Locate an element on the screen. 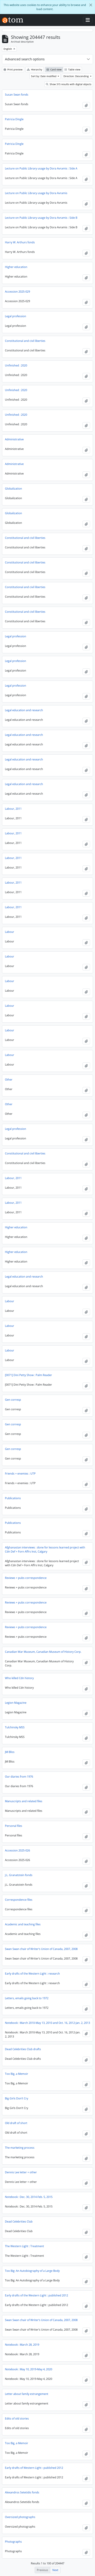 This screenshot has height=2576, width=95. Alexandros Setetidis fonds is located at coordinates (22, 2492).